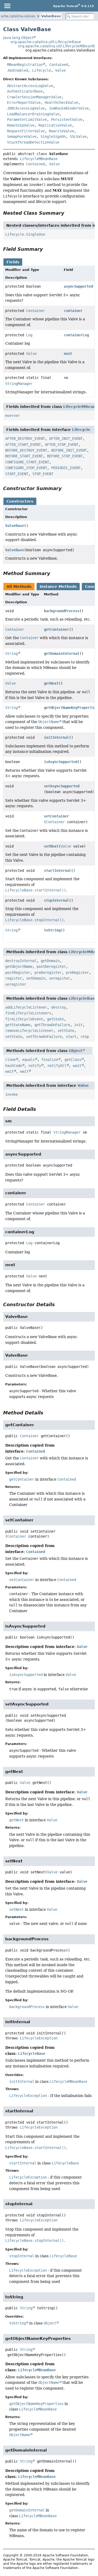 The image size is (98, 2576). What do you see at coordinates (61, 131) in the screenshot?
I see `RewriteValve` at bounding box center [61, 131].